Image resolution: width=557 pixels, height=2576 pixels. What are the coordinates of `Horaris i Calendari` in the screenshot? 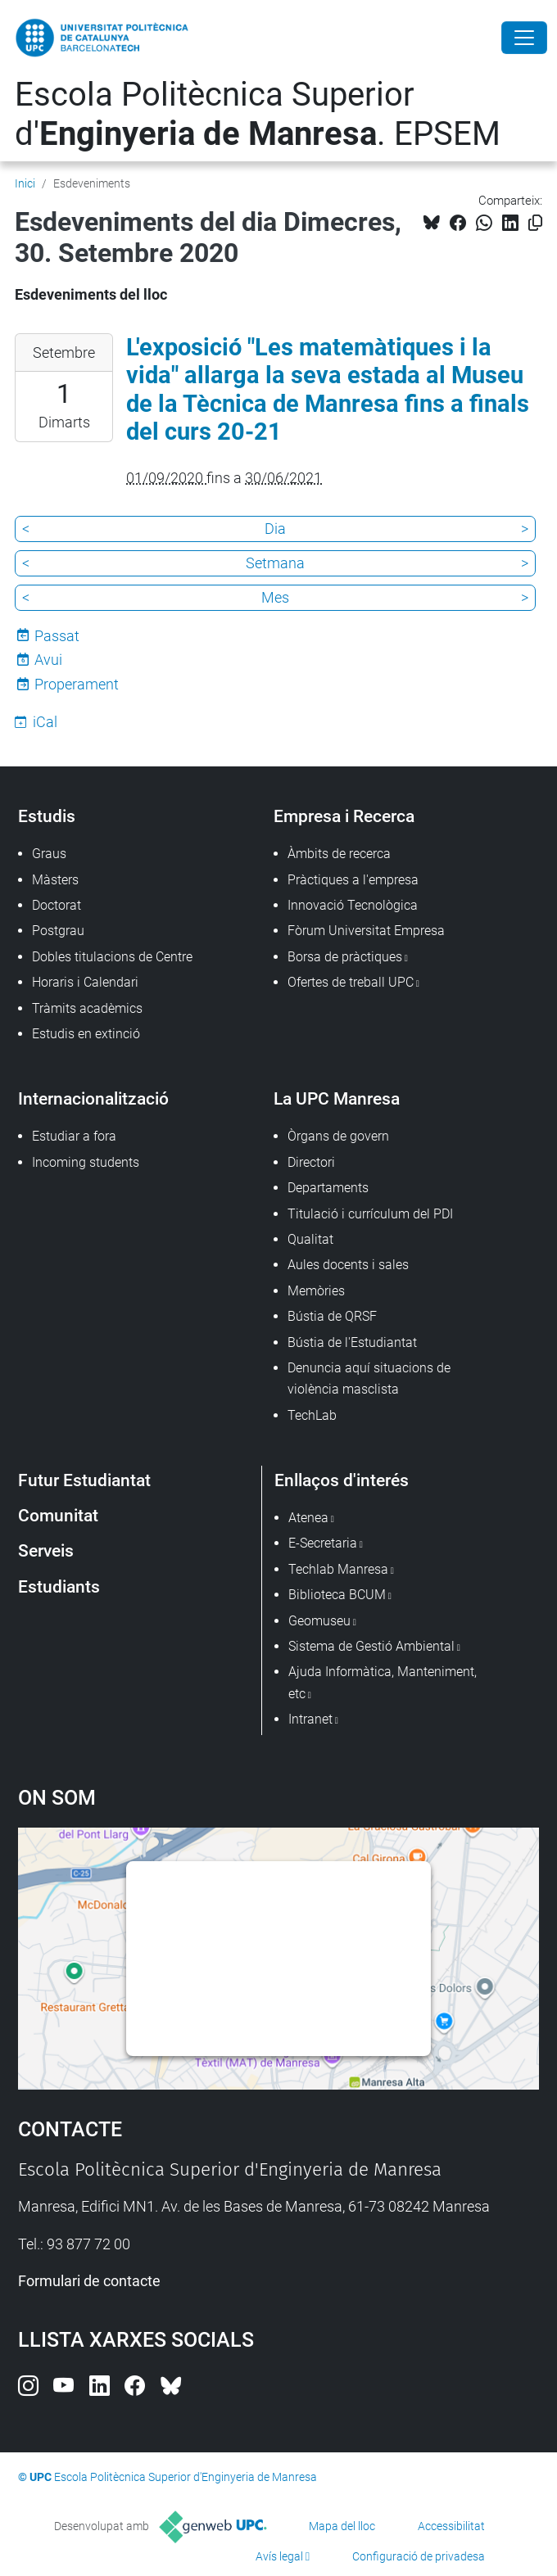 It's located at (85, 982).